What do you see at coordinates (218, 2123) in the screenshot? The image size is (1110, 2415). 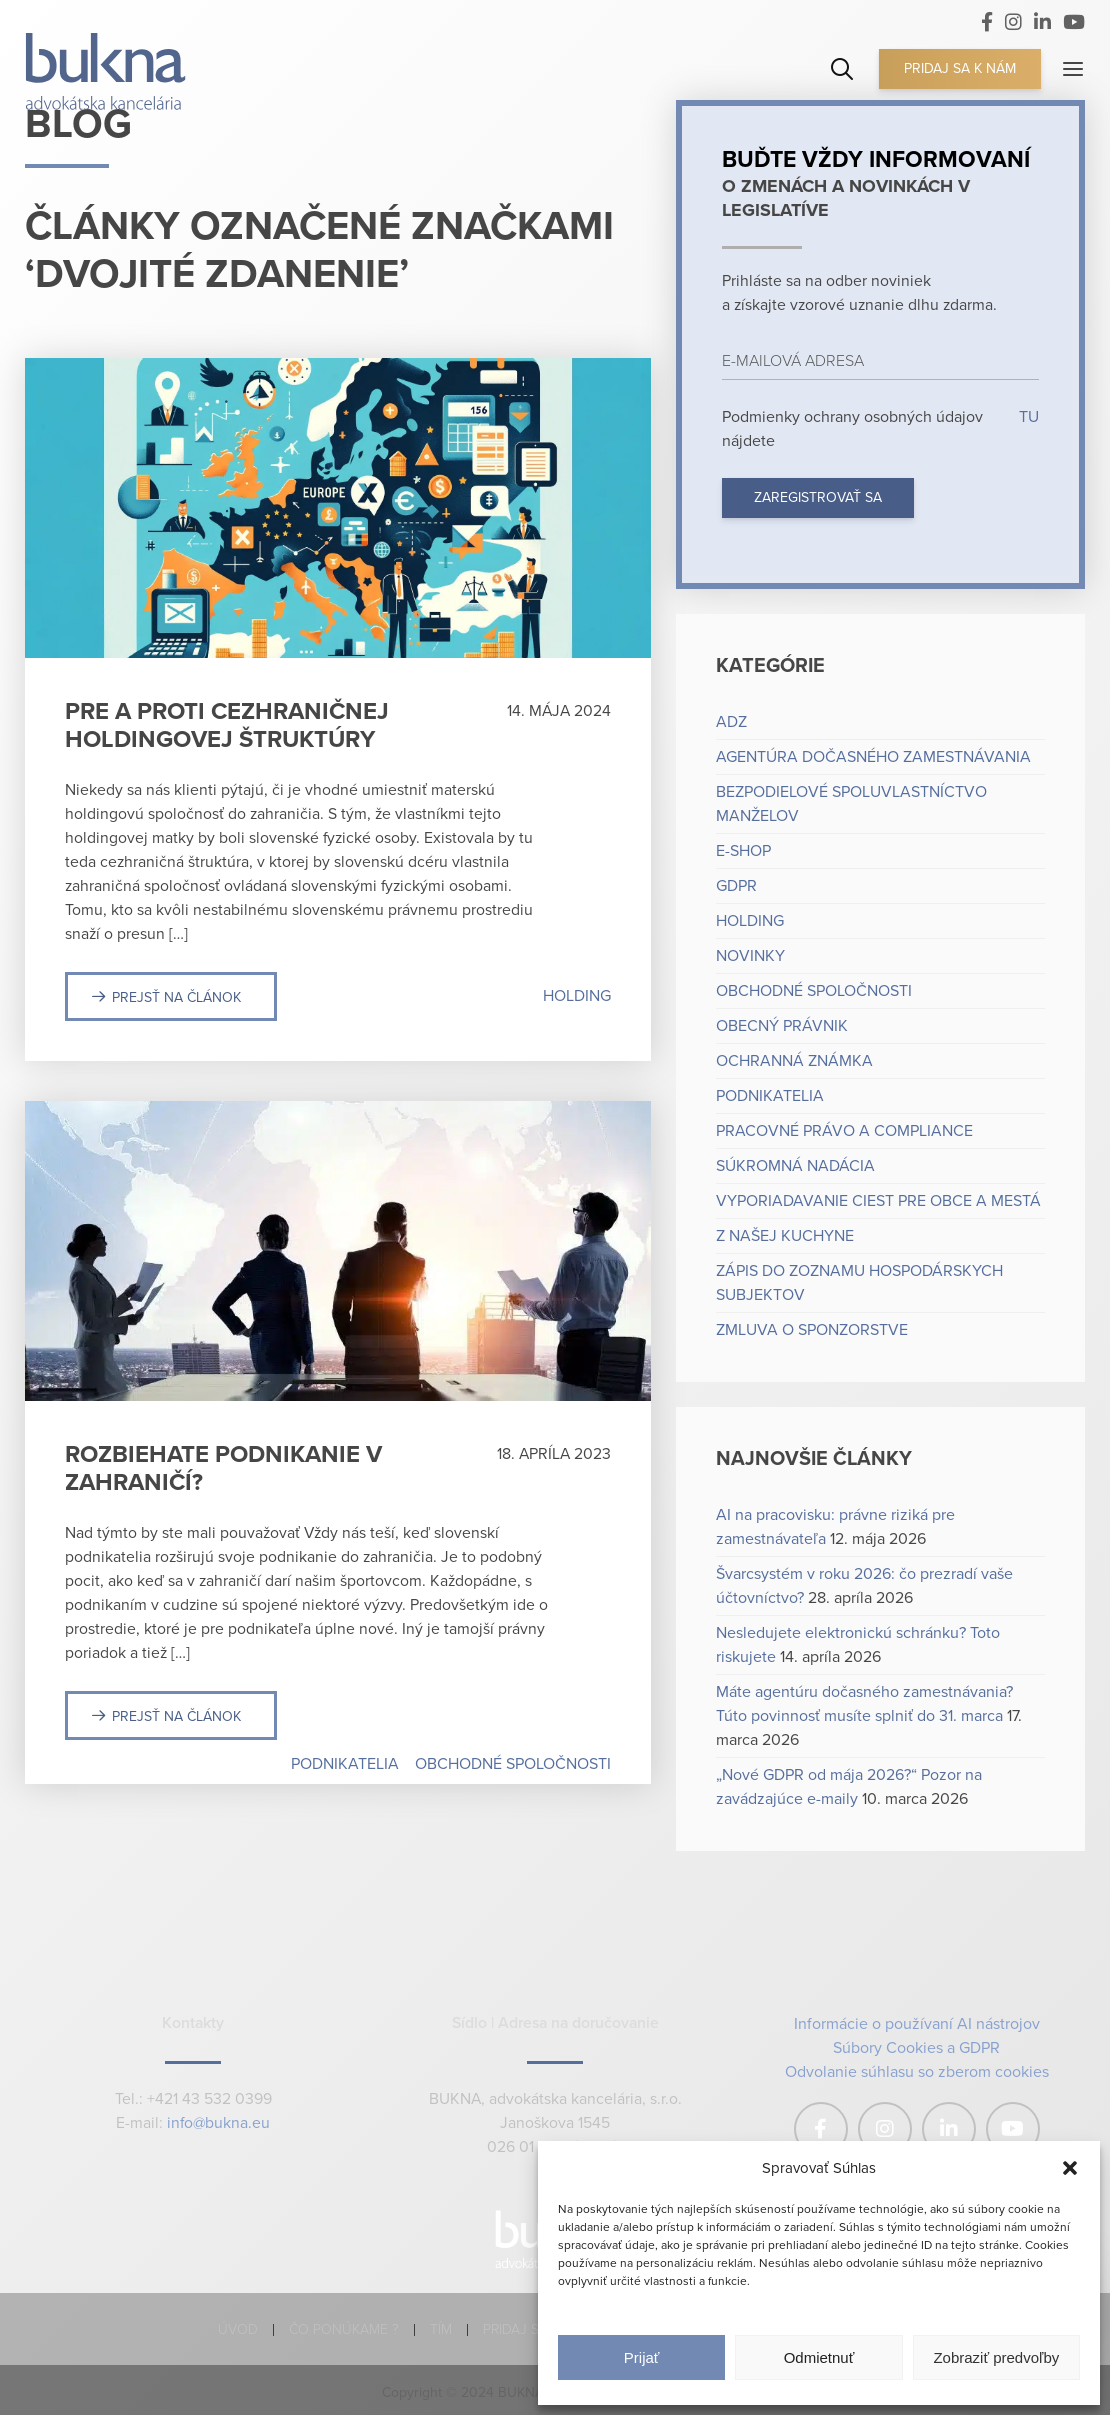 I see `info@bukna.eu` at bounding box center [218, 2123].